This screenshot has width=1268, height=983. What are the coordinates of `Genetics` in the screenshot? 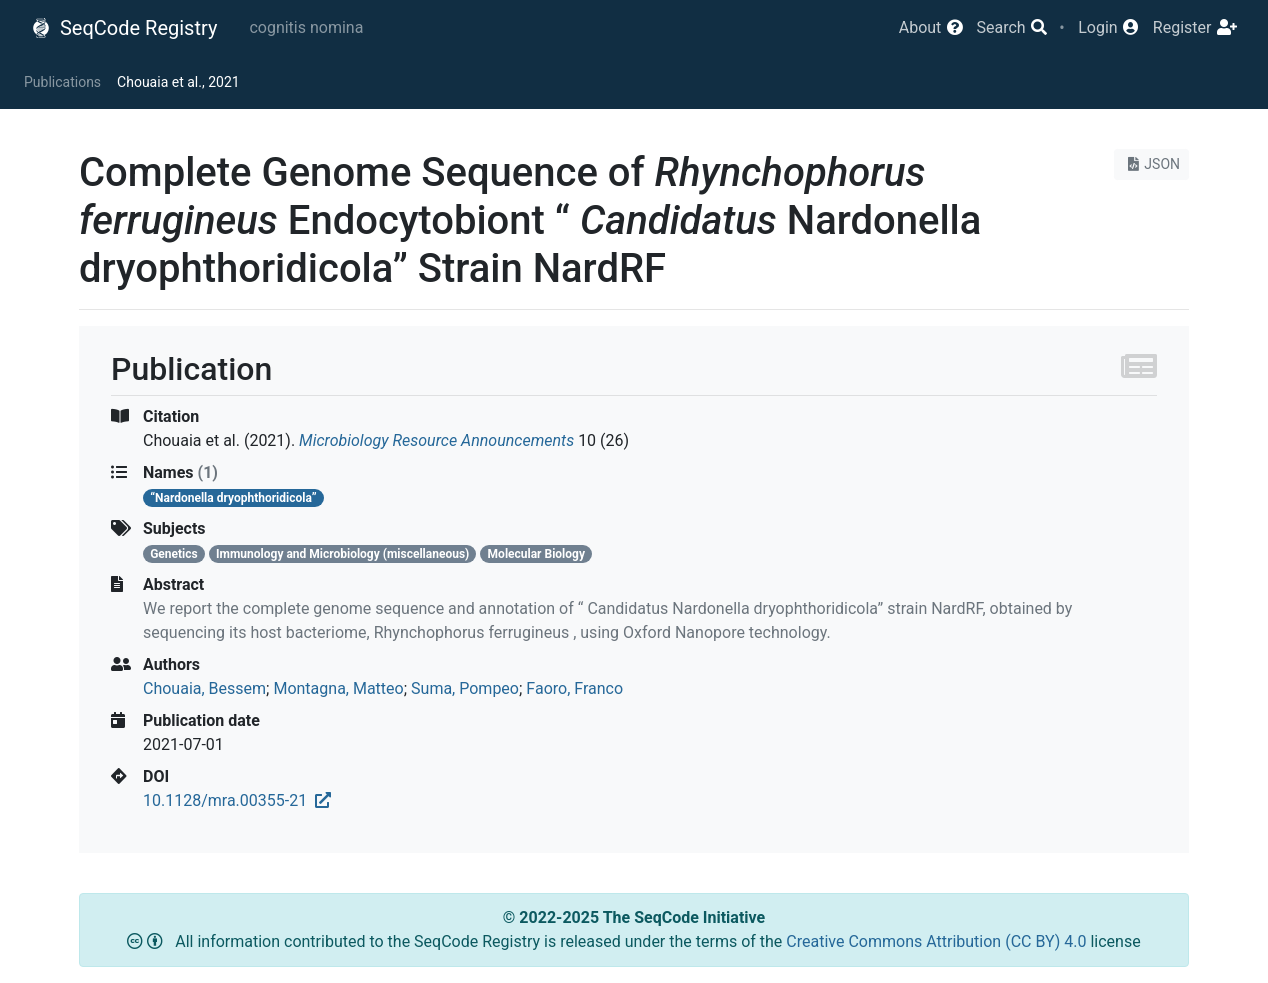 It's located at (174, 554).